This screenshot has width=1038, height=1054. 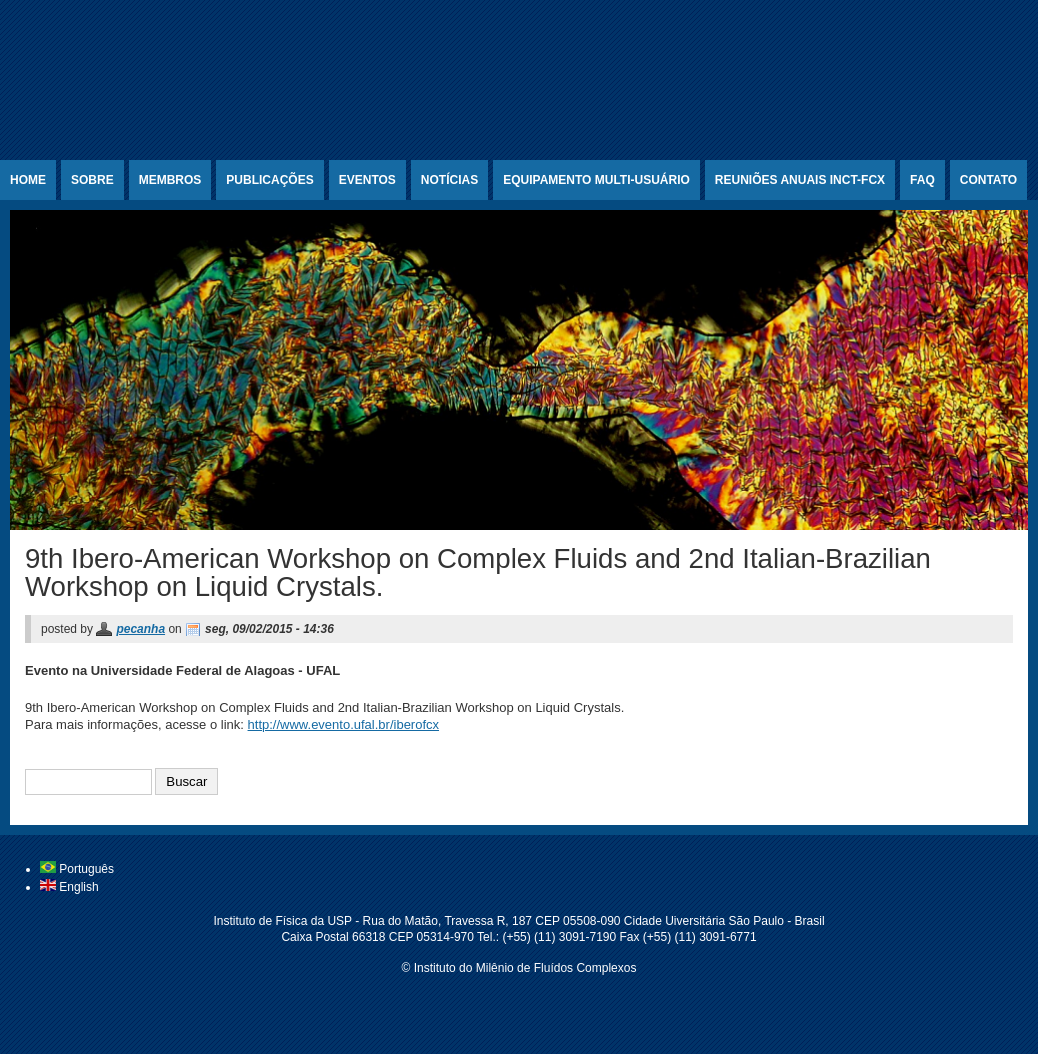 What do you see at coordinates (922, 180) in the screenshot?
I see `FAQ` at bounding box center [922, 180].